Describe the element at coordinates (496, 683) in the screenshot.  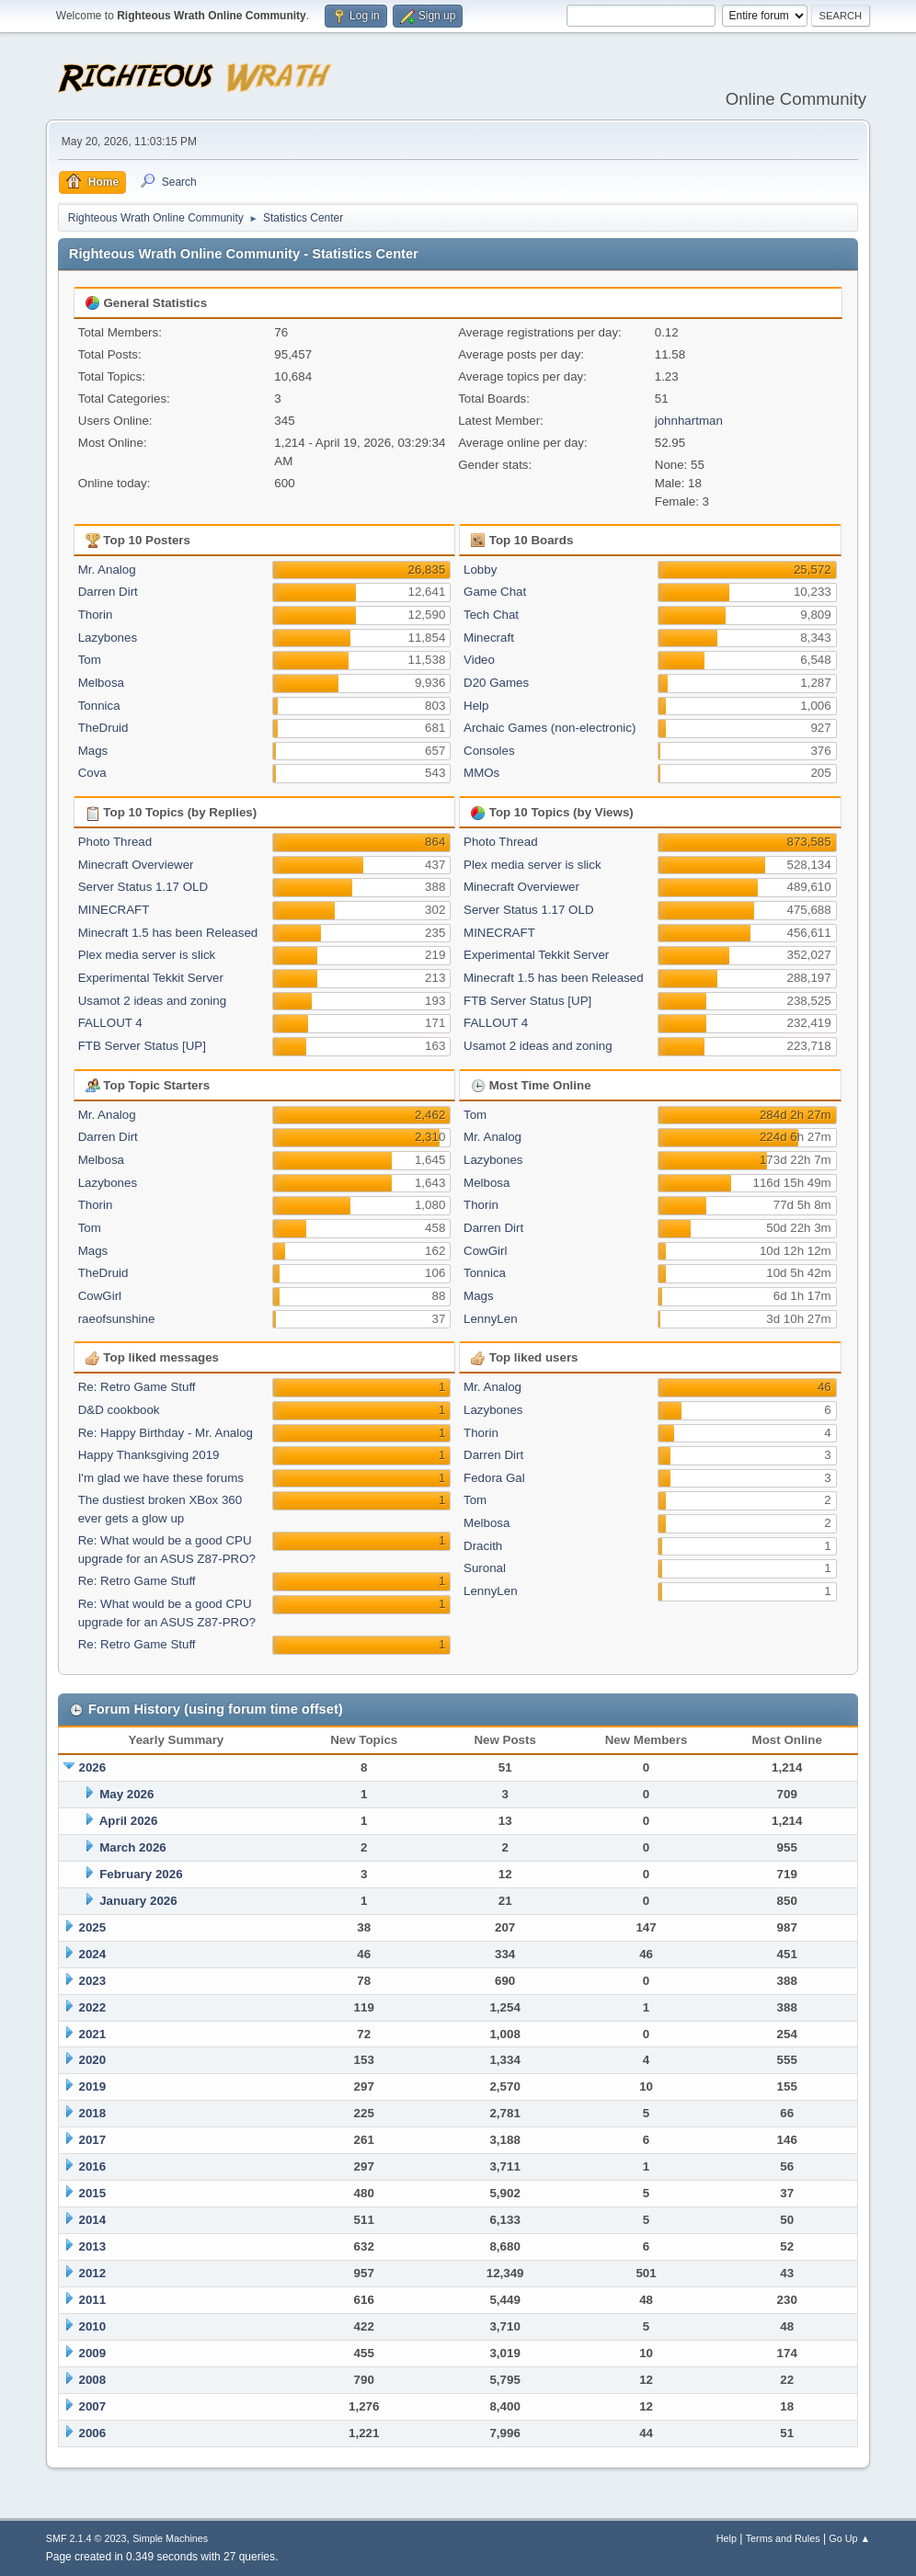
I see `D20 Games` at that location.